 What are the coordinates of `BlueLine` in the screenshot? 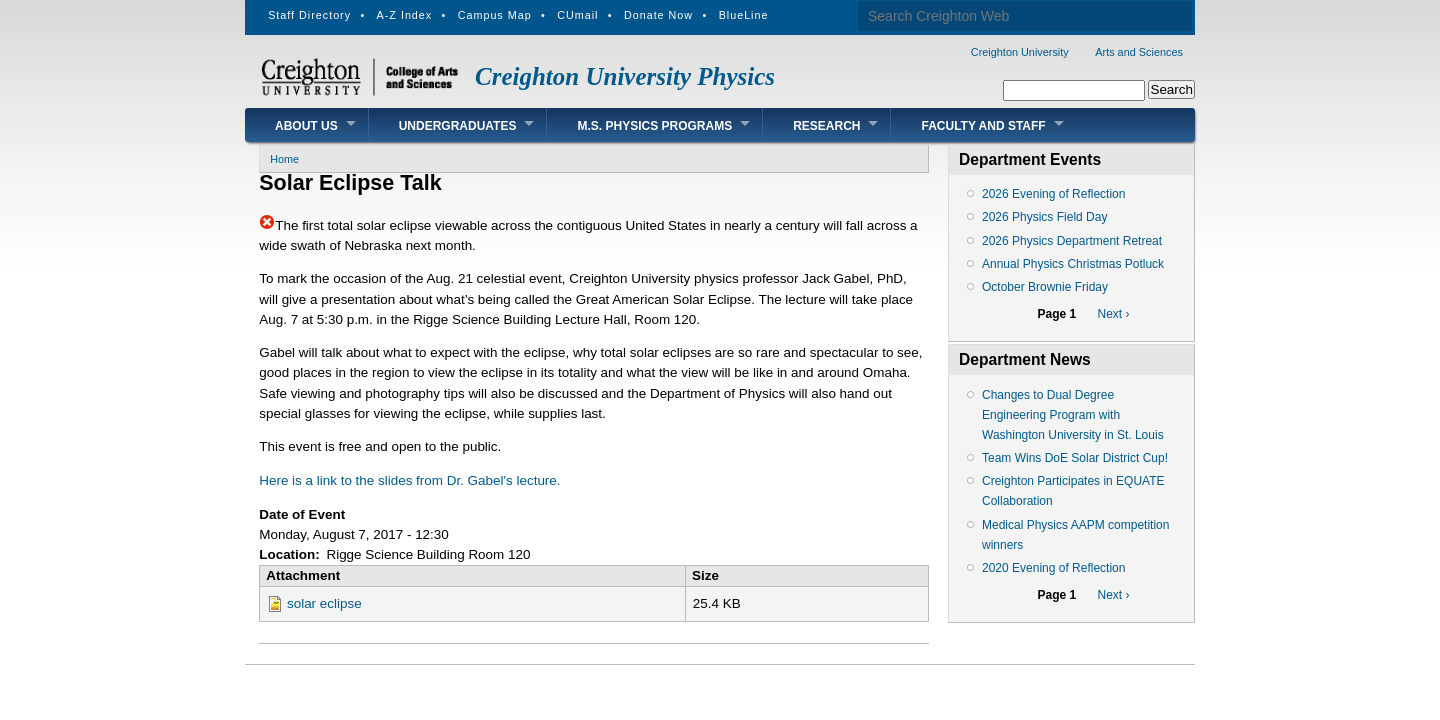 It's located at (744, 15).